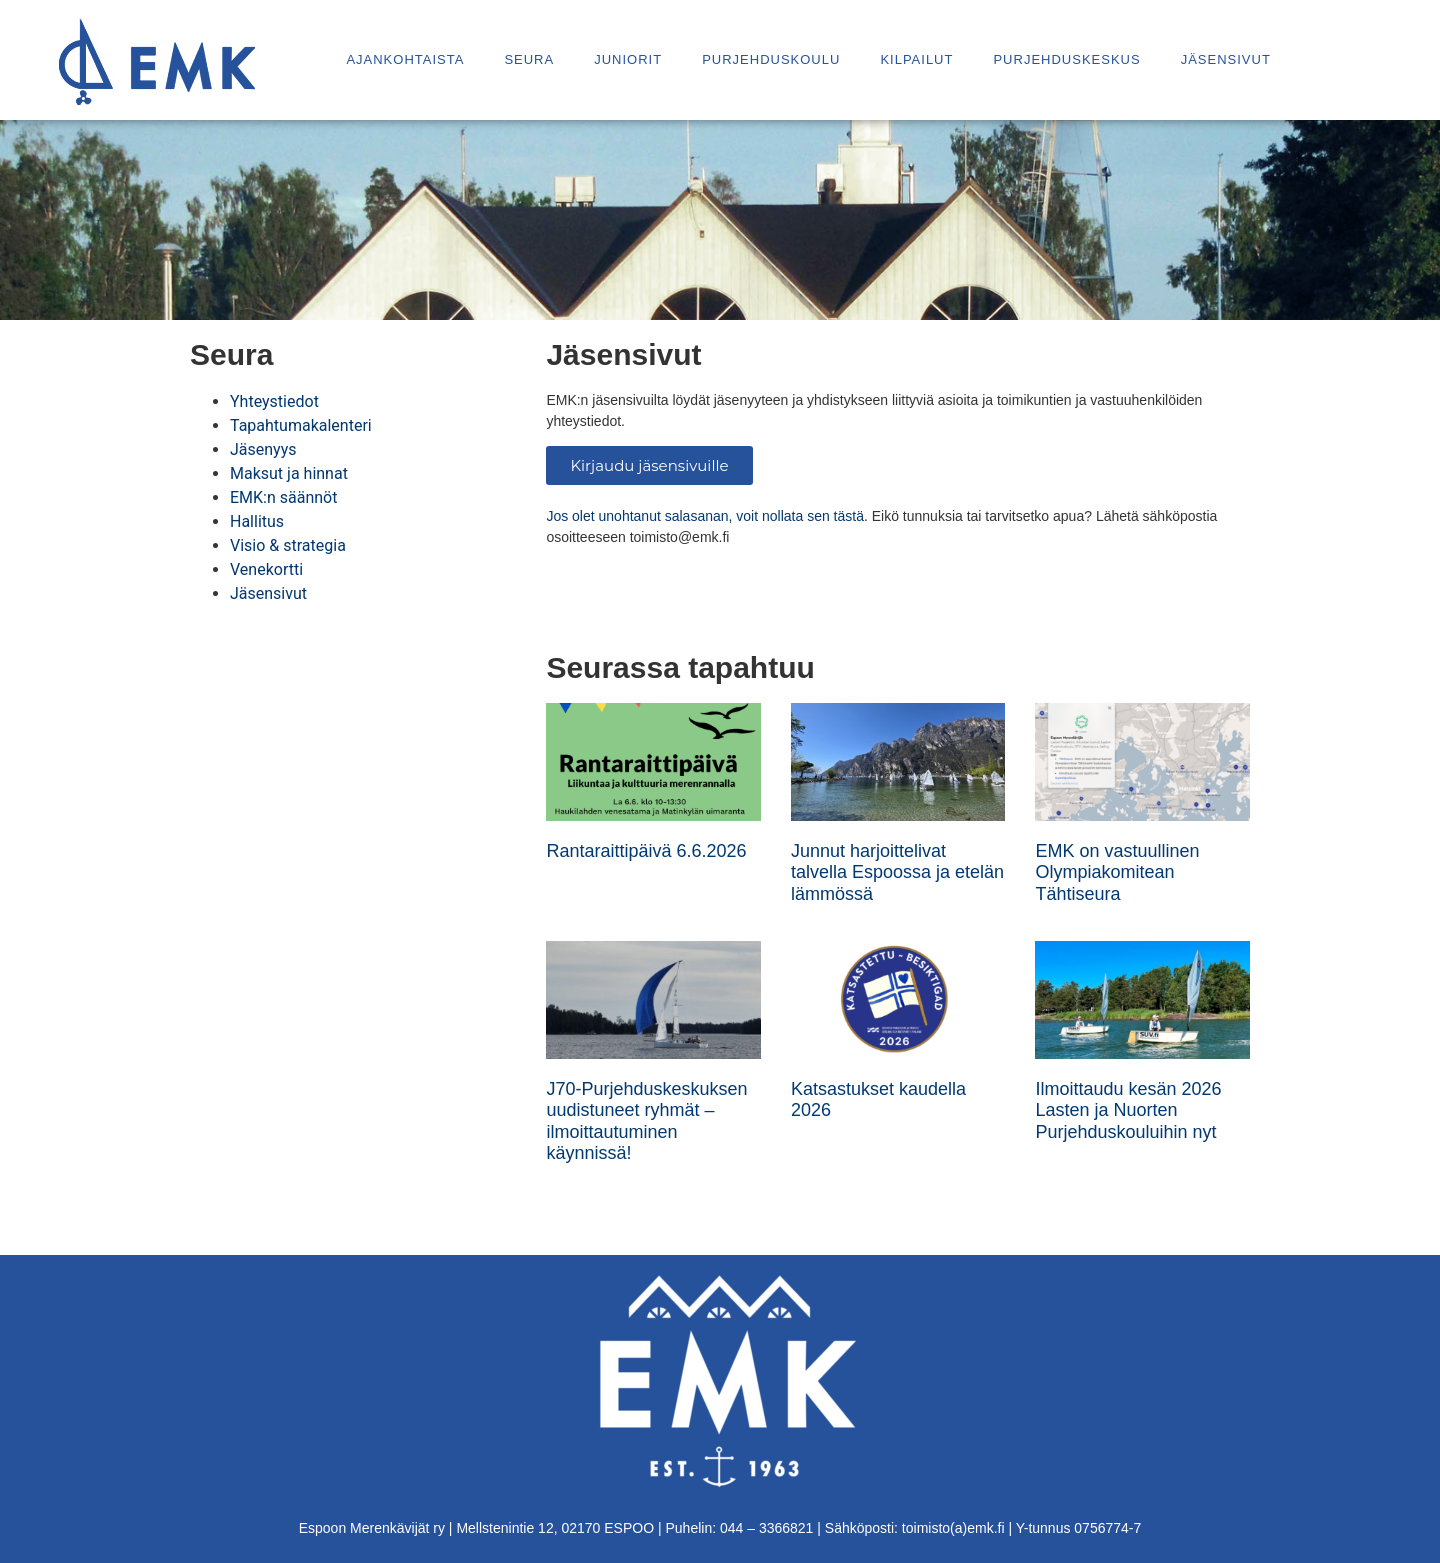 Image resolution: width=1440 pixels, height=1563 pixels. What do you see at coordinates (257, 521) in the screenshot?
I see `Hallitus` at bounding box center [257, 521].